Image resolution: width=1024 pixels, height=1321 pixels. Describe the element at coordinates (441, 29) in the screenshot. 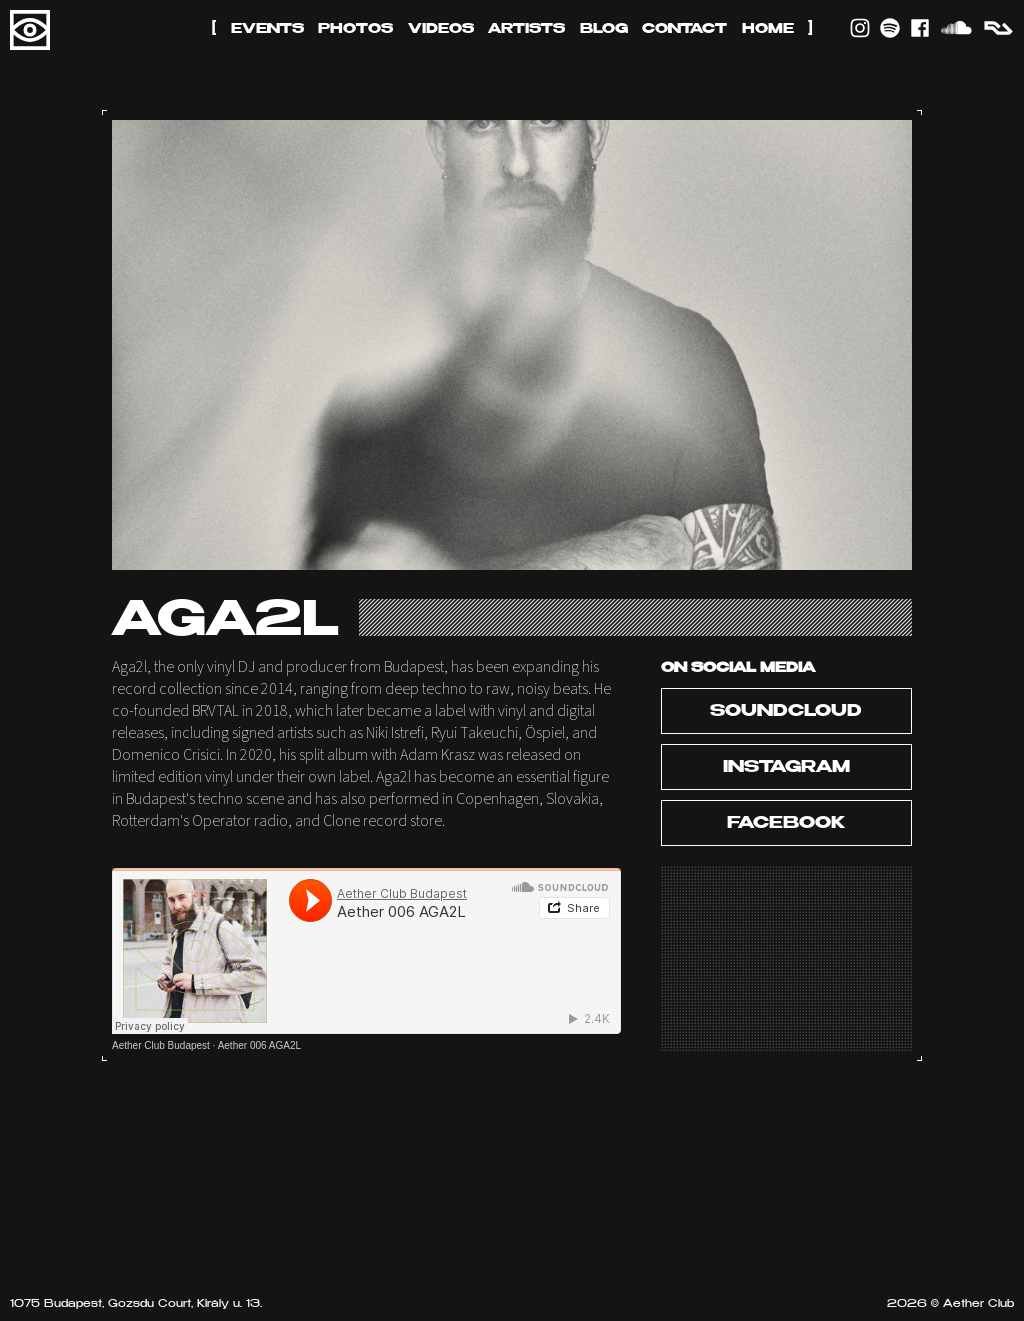

I see `Videos` at that location.